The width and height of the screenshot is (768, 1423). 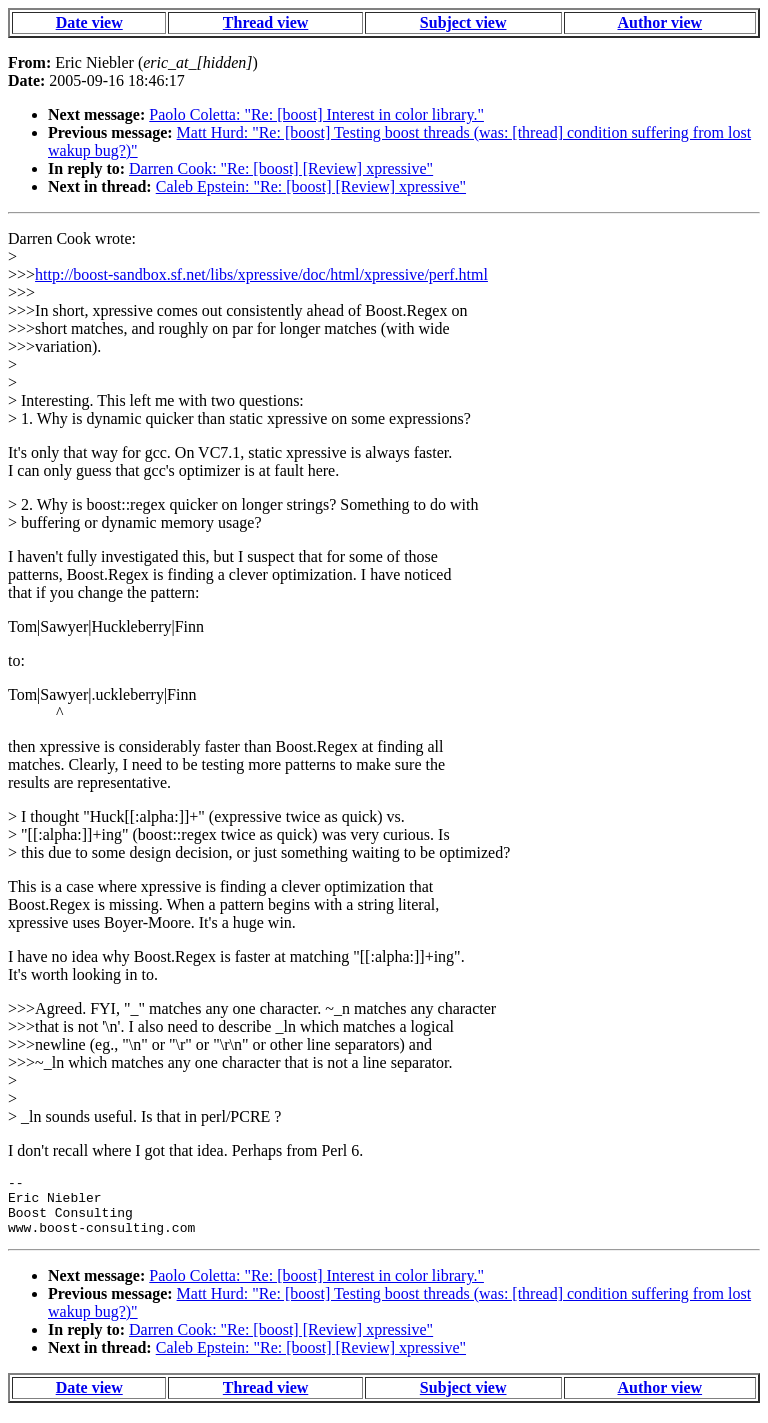 What do you see at coordinates (316, 114) in the screenshot?
I see `Paolo Coletta: "Re: [boost] Interest in color library."` at bounding box center [316, 114].